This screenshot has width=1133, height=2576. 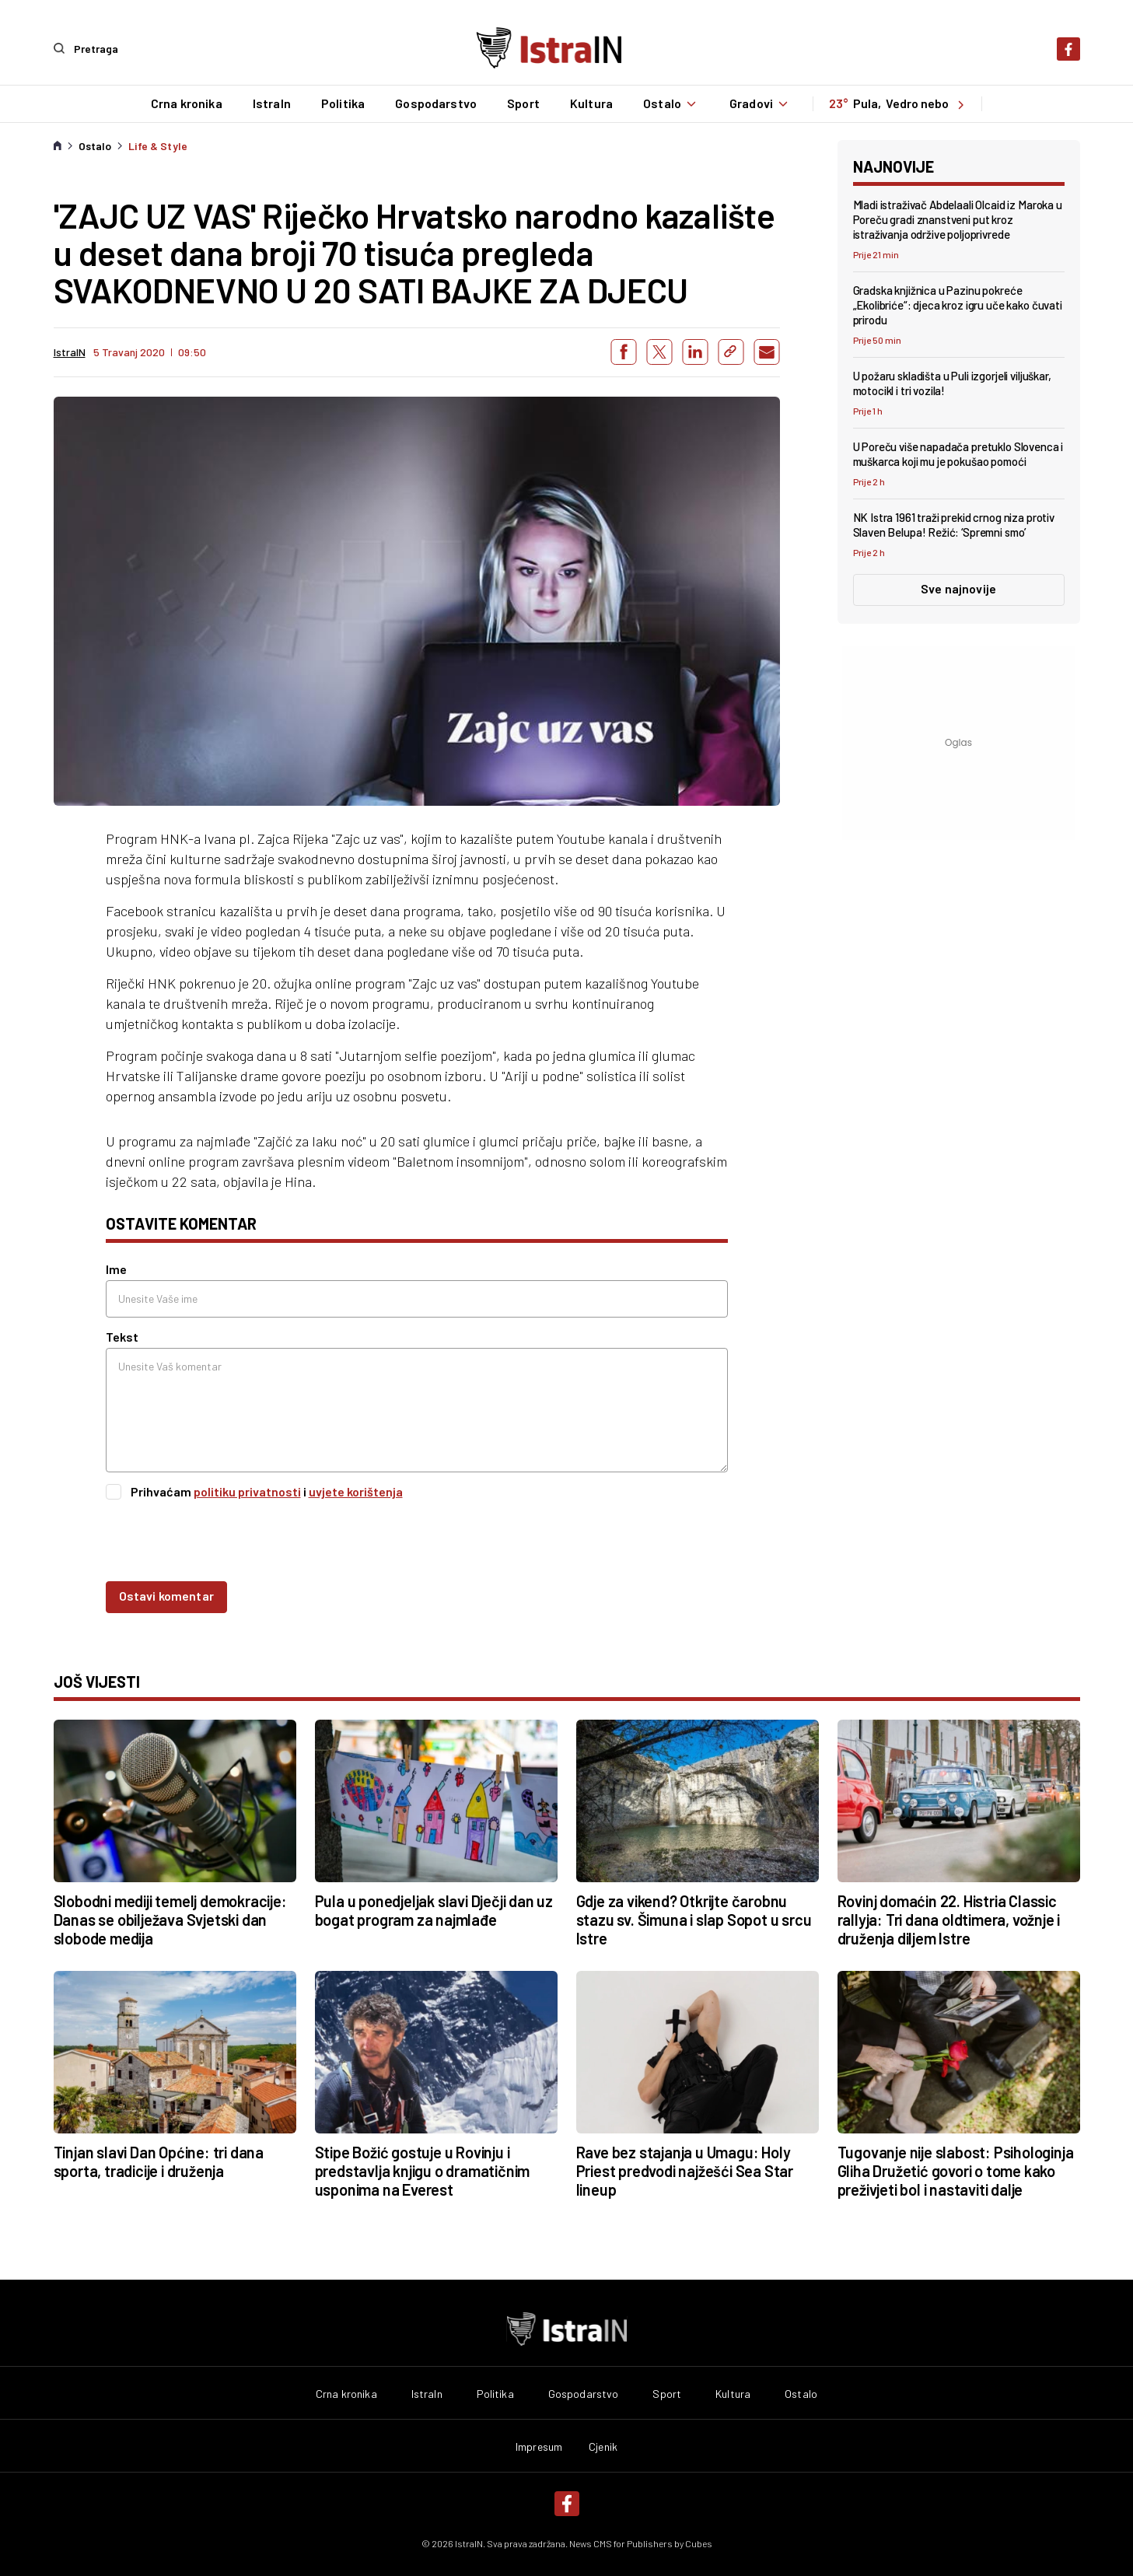 What do you see at coordinates (952, 383) in the screenshot?
I see `U požaru skladišta u Puli izgorjeli viljuškar, motocikl i tri vozila!` at bounding box center [952, 383].